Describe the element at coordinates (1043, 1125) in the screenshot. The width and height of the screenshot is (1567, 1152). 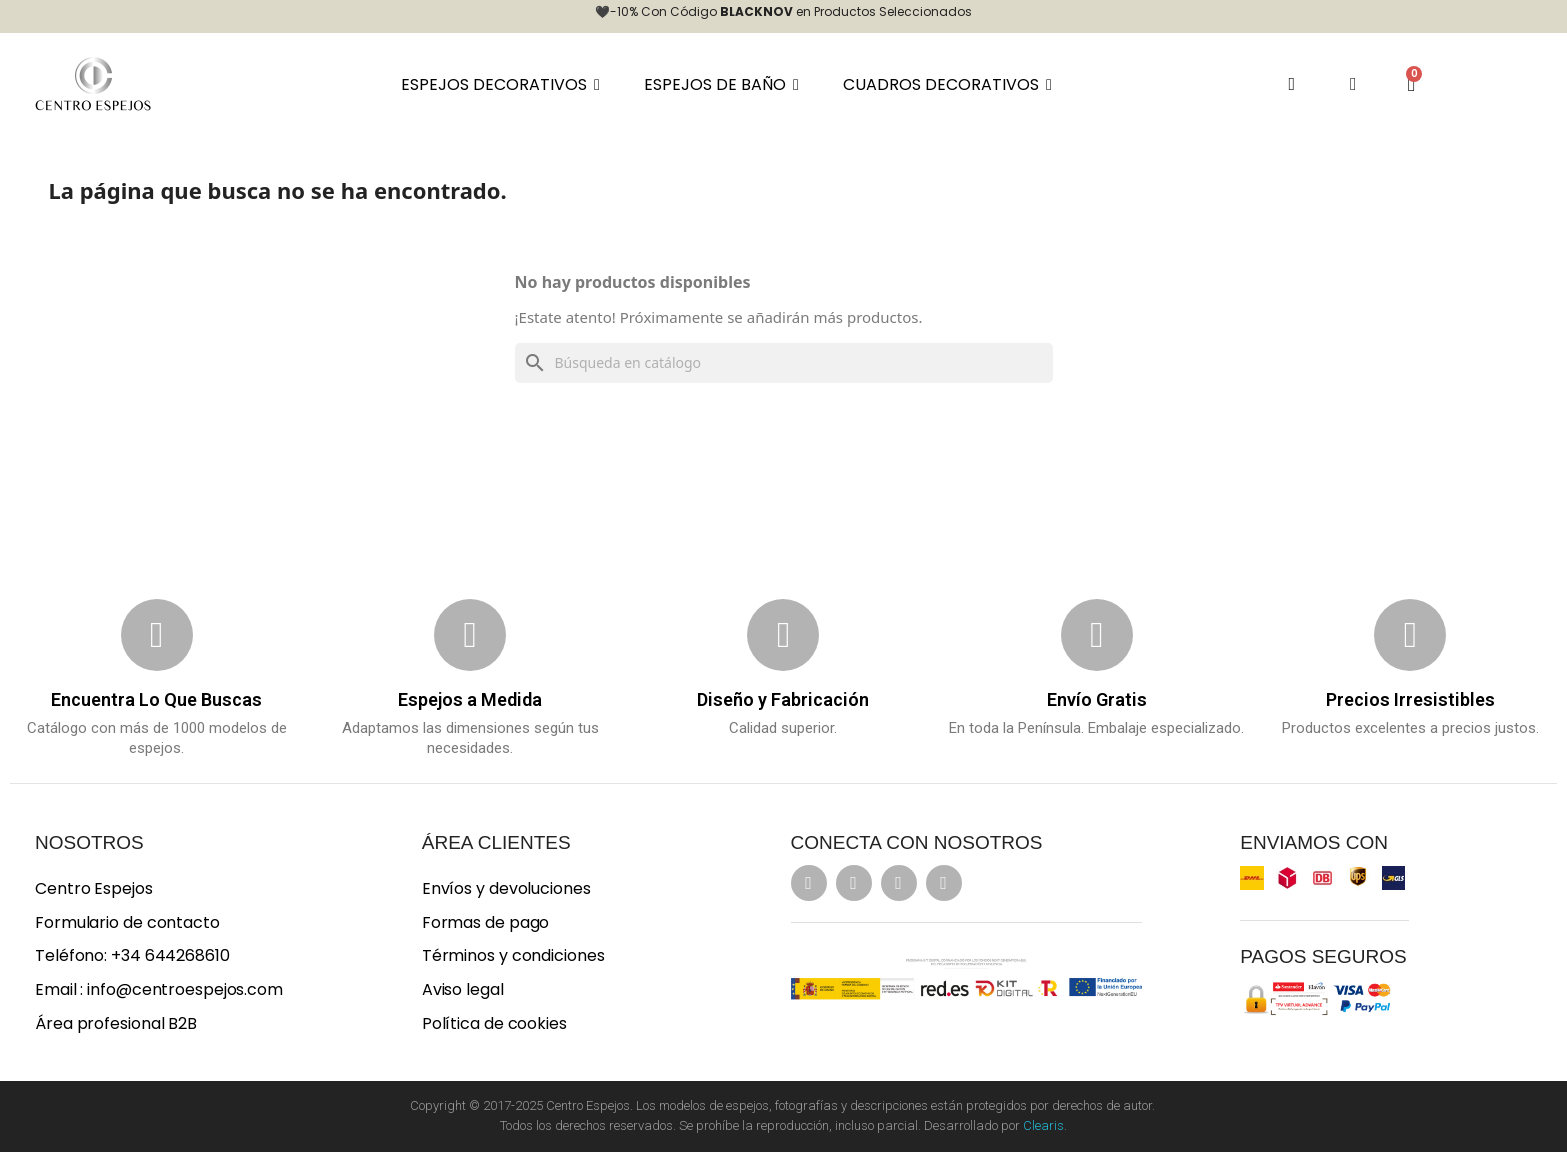
I see `Clearis` at that location.